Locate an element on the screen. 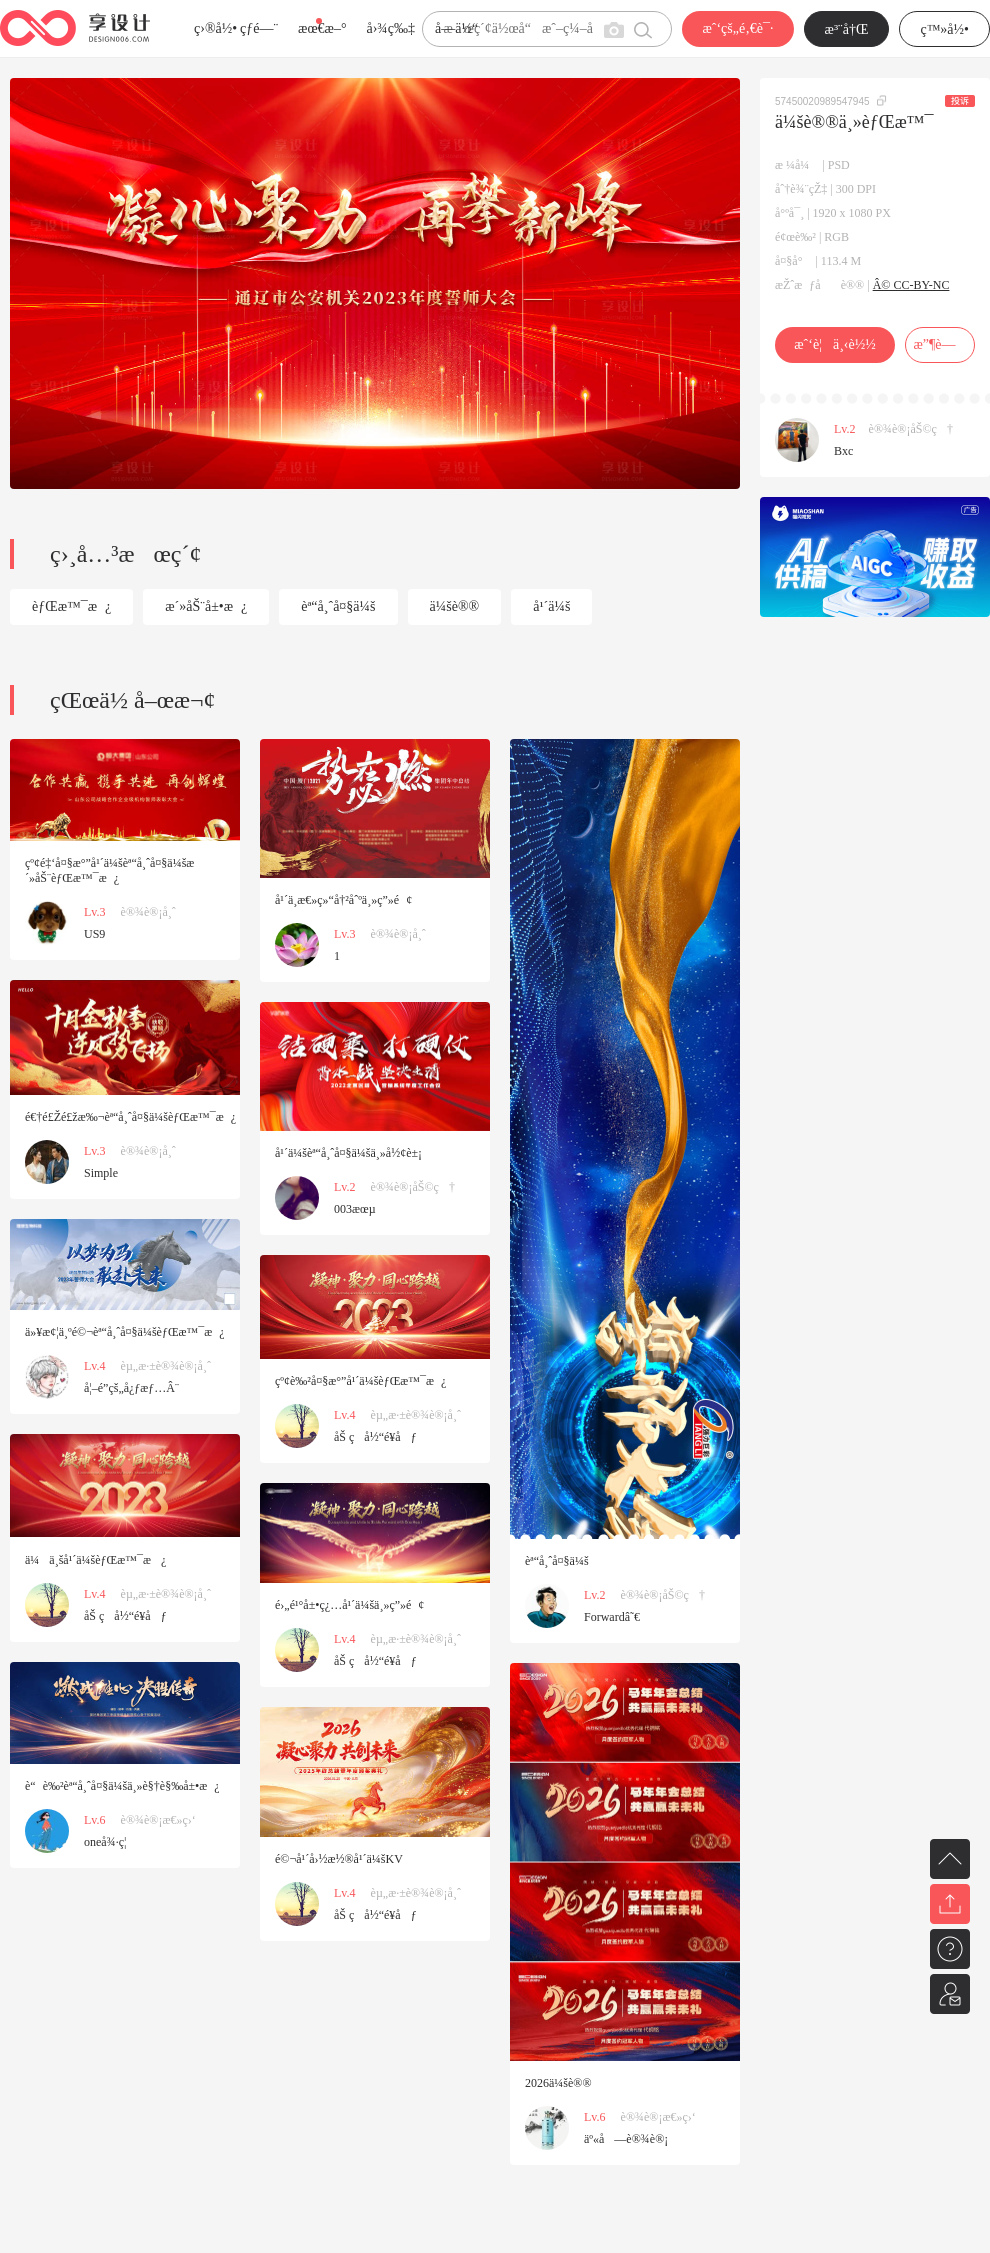  Bxc is located at coordinates (843, 451).